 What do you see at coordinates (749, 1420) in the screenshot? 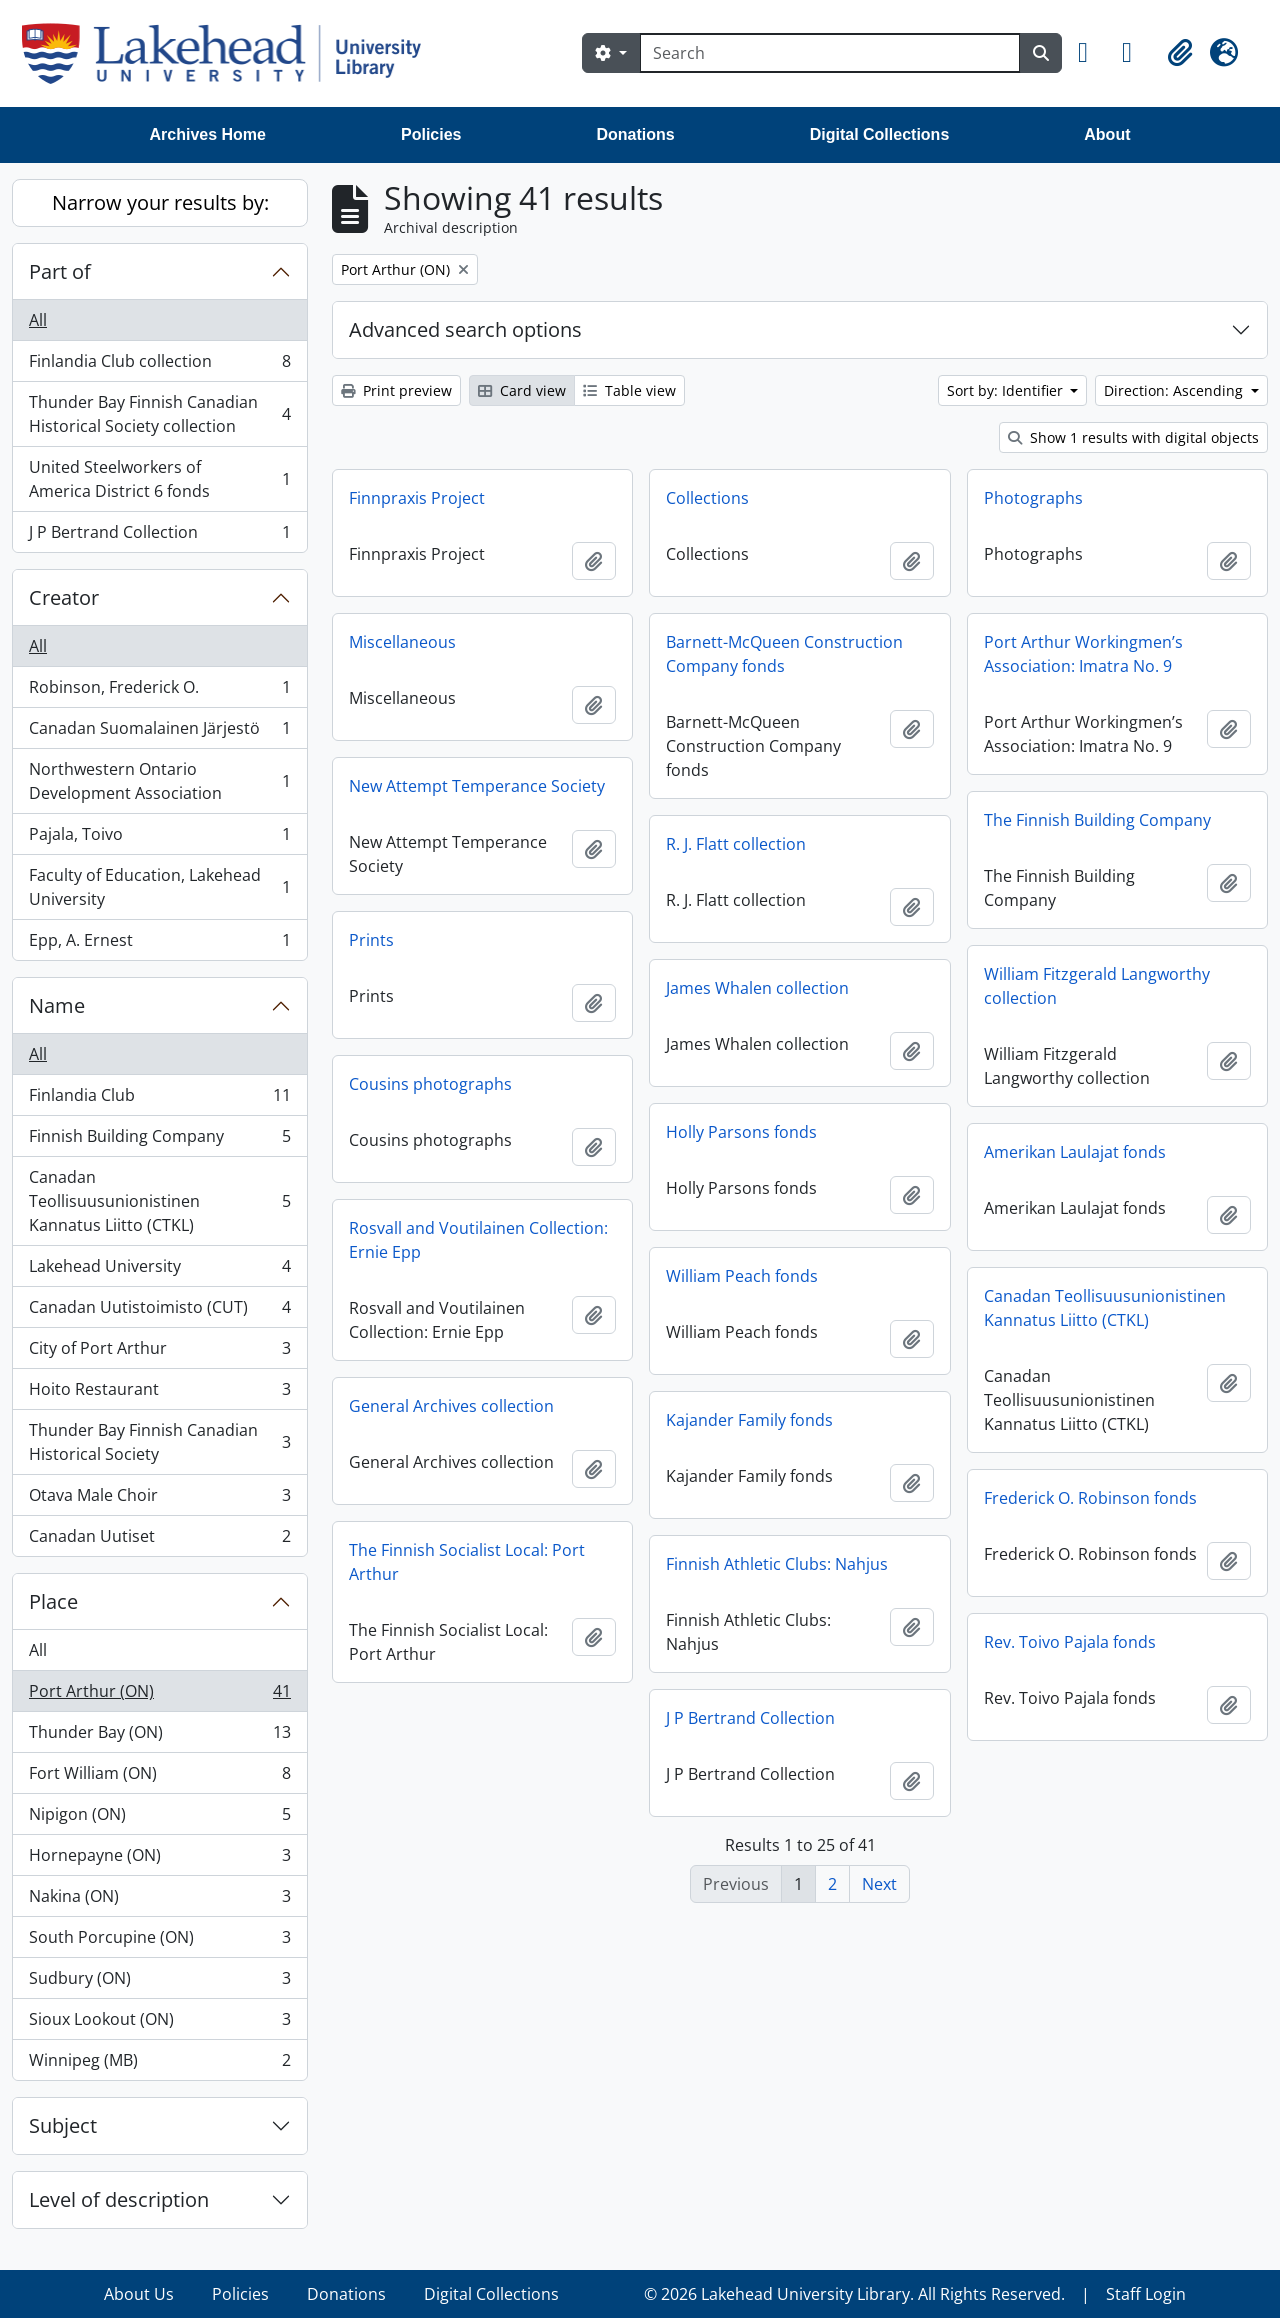
I see `Kajander Family fonds` at bounding box center [749, 1420].